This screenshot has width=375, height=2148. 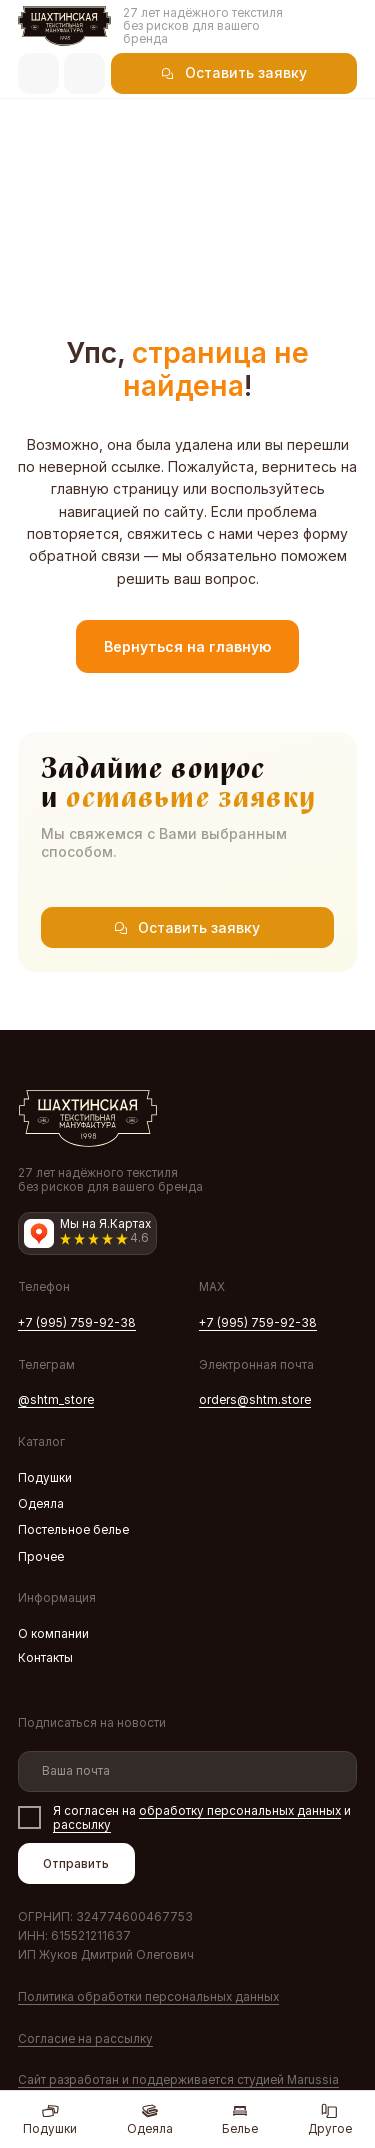 What do you see at coordinates (234, 73) in the screenshot?
I see `[button]` at bounding box center [234, 73].